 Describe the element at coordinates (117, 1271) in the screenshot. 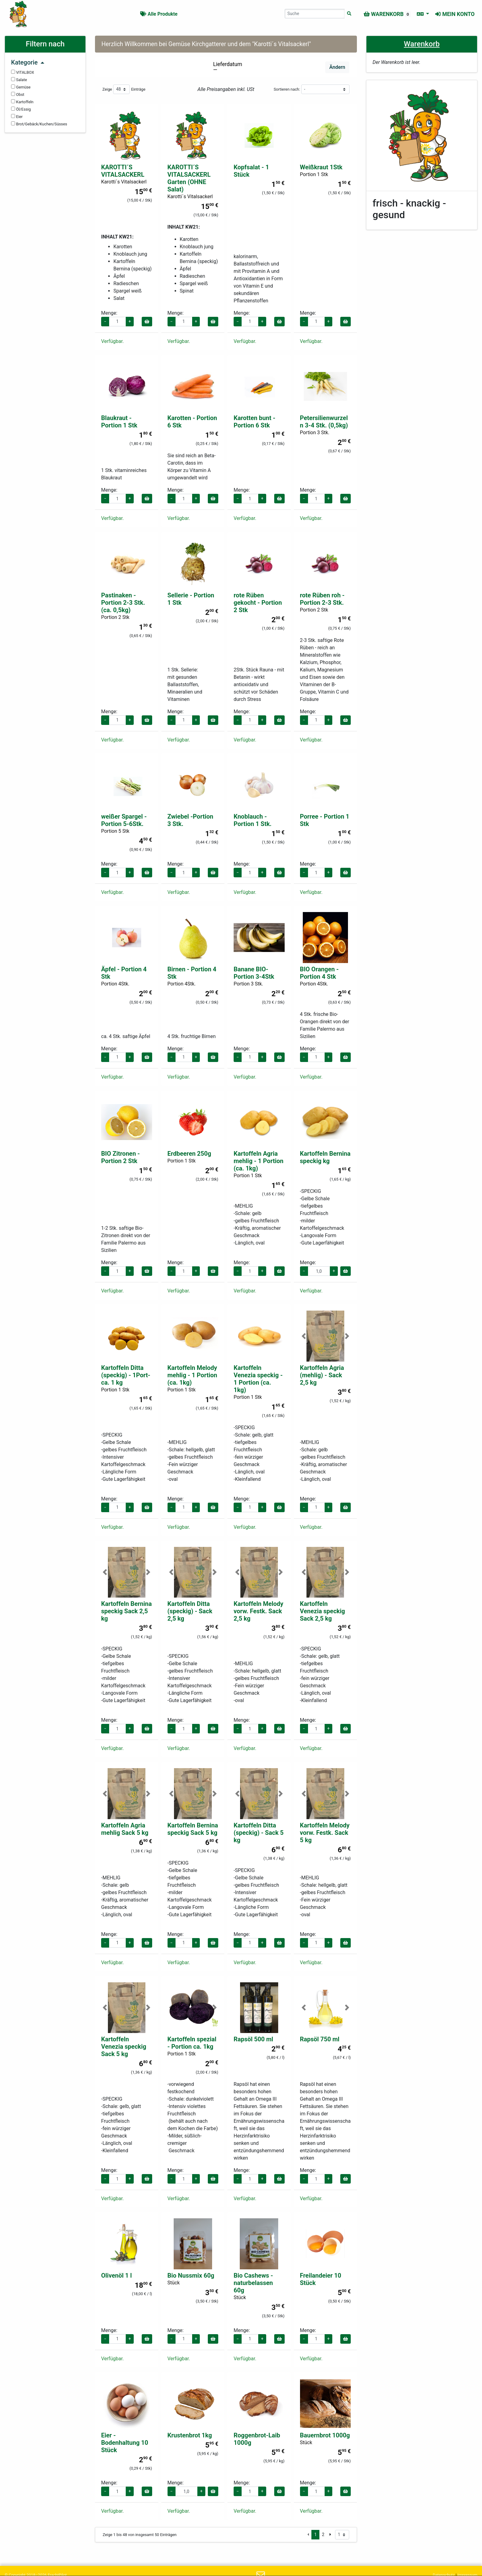

I see `[Menge für BIO Zitronen - Portion 2 Stk]` at that location.